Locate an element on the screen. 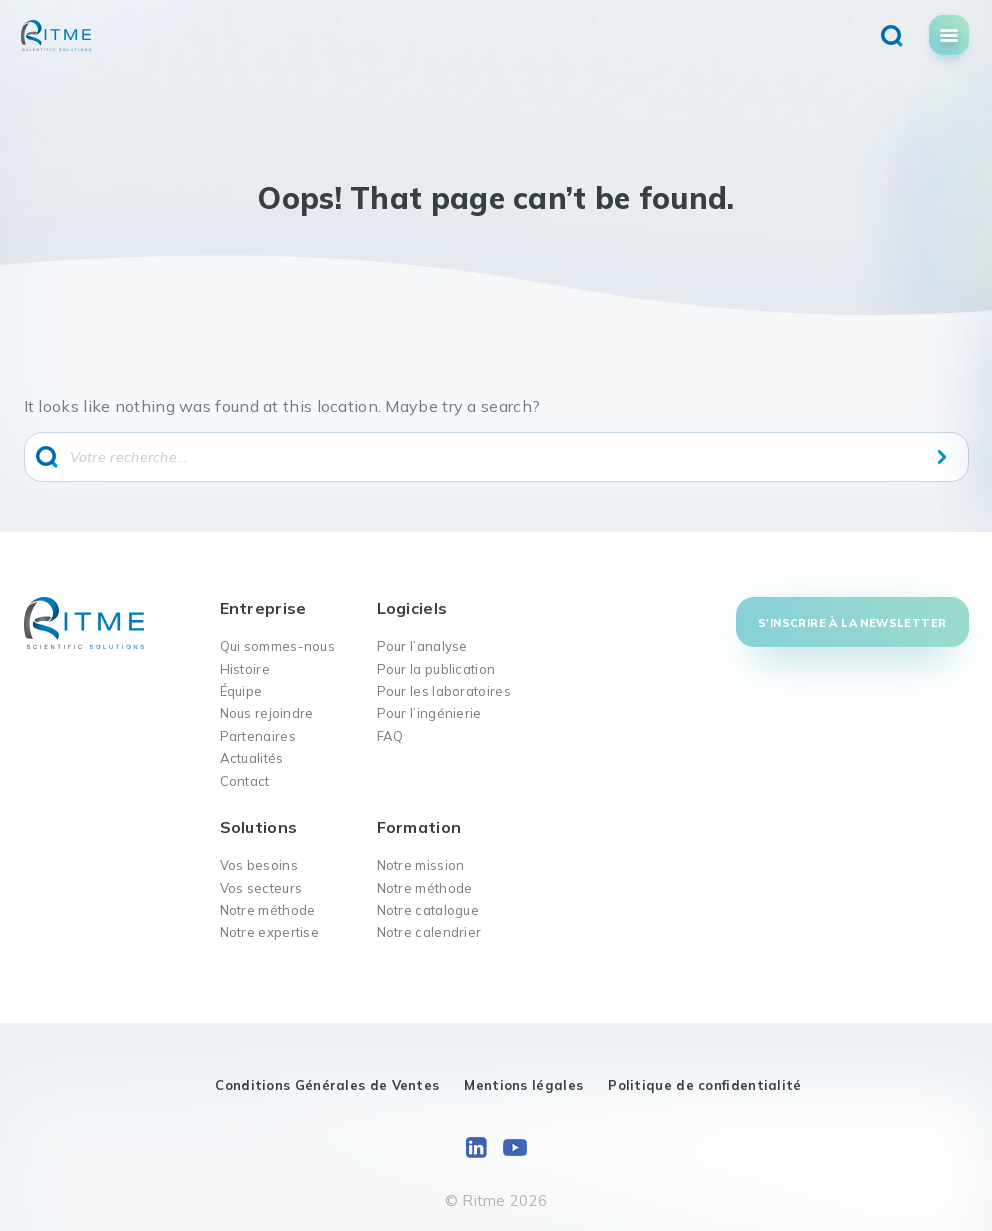  Entreprise is located at coordinates (263, 608).